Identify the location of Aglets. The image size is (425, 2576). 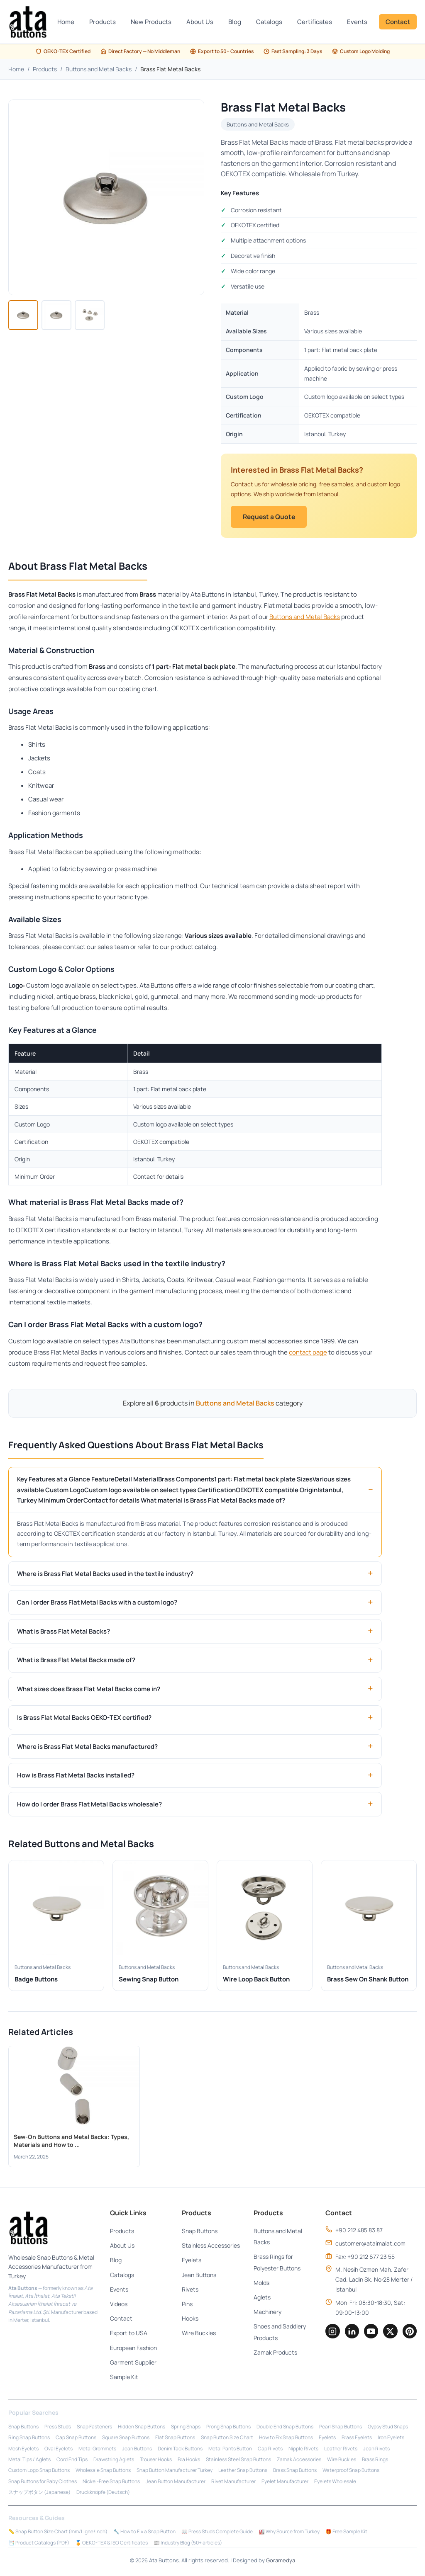
(259, 2298).